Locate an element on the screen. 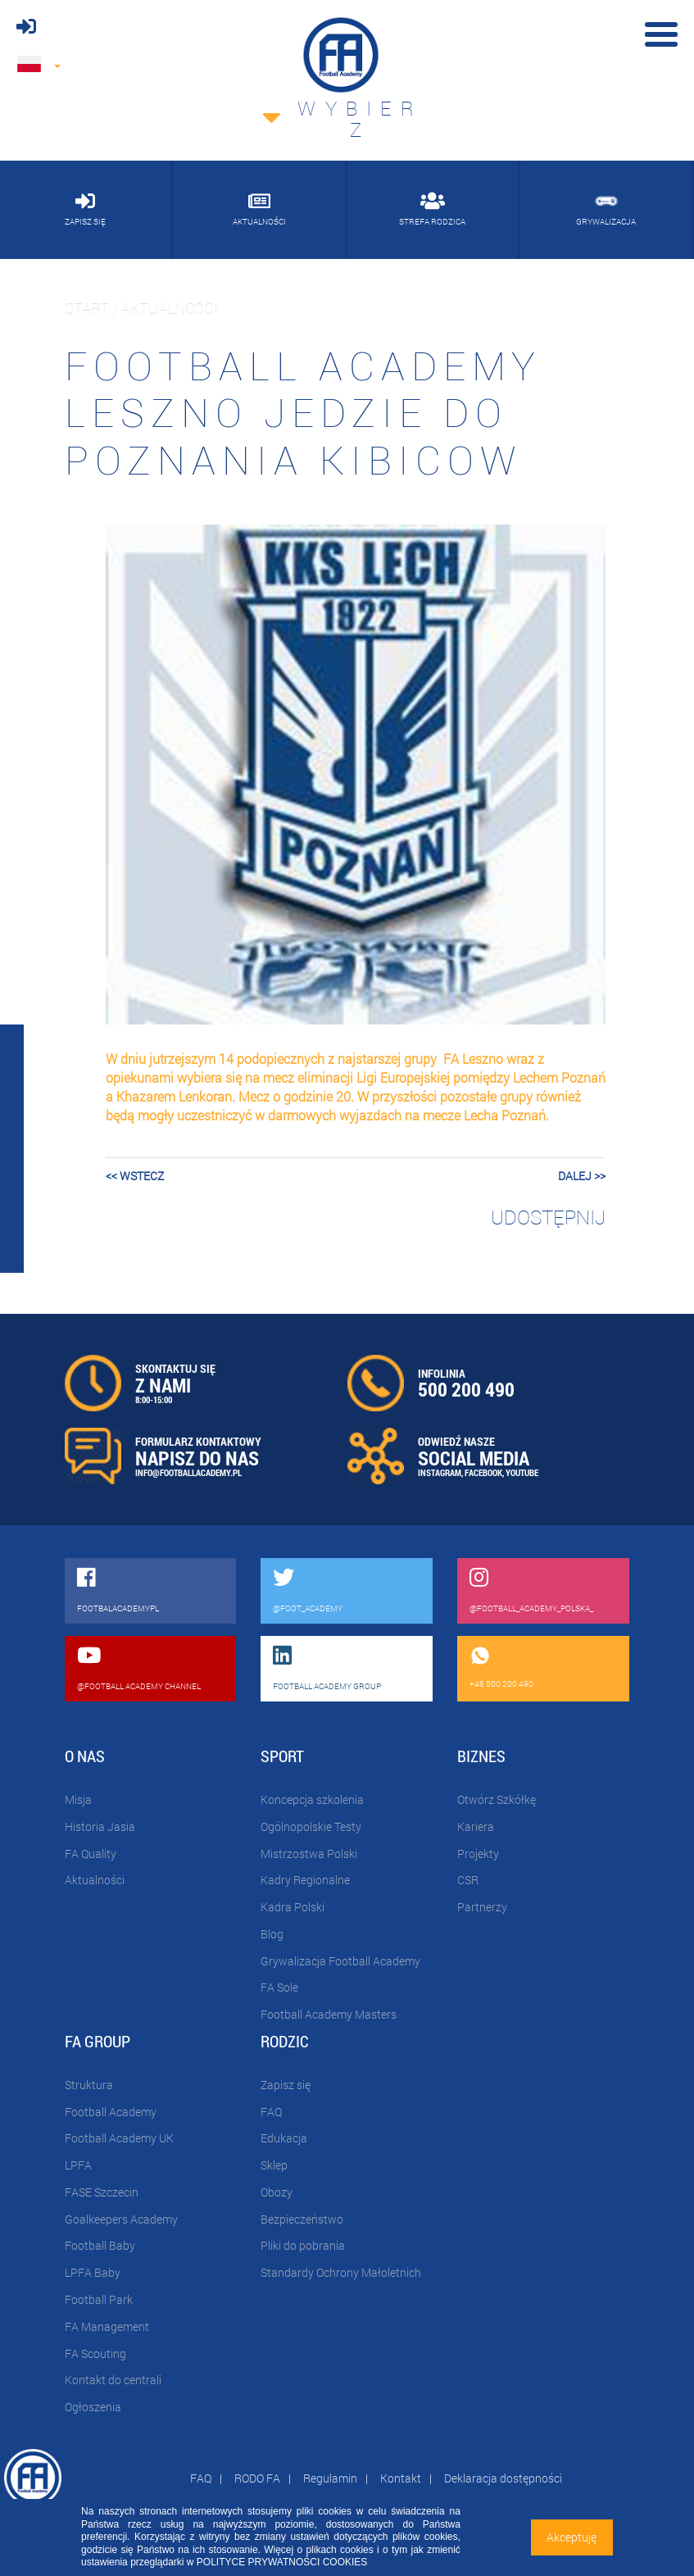  FASE Szczecin is located at coordinates (101, 2192).